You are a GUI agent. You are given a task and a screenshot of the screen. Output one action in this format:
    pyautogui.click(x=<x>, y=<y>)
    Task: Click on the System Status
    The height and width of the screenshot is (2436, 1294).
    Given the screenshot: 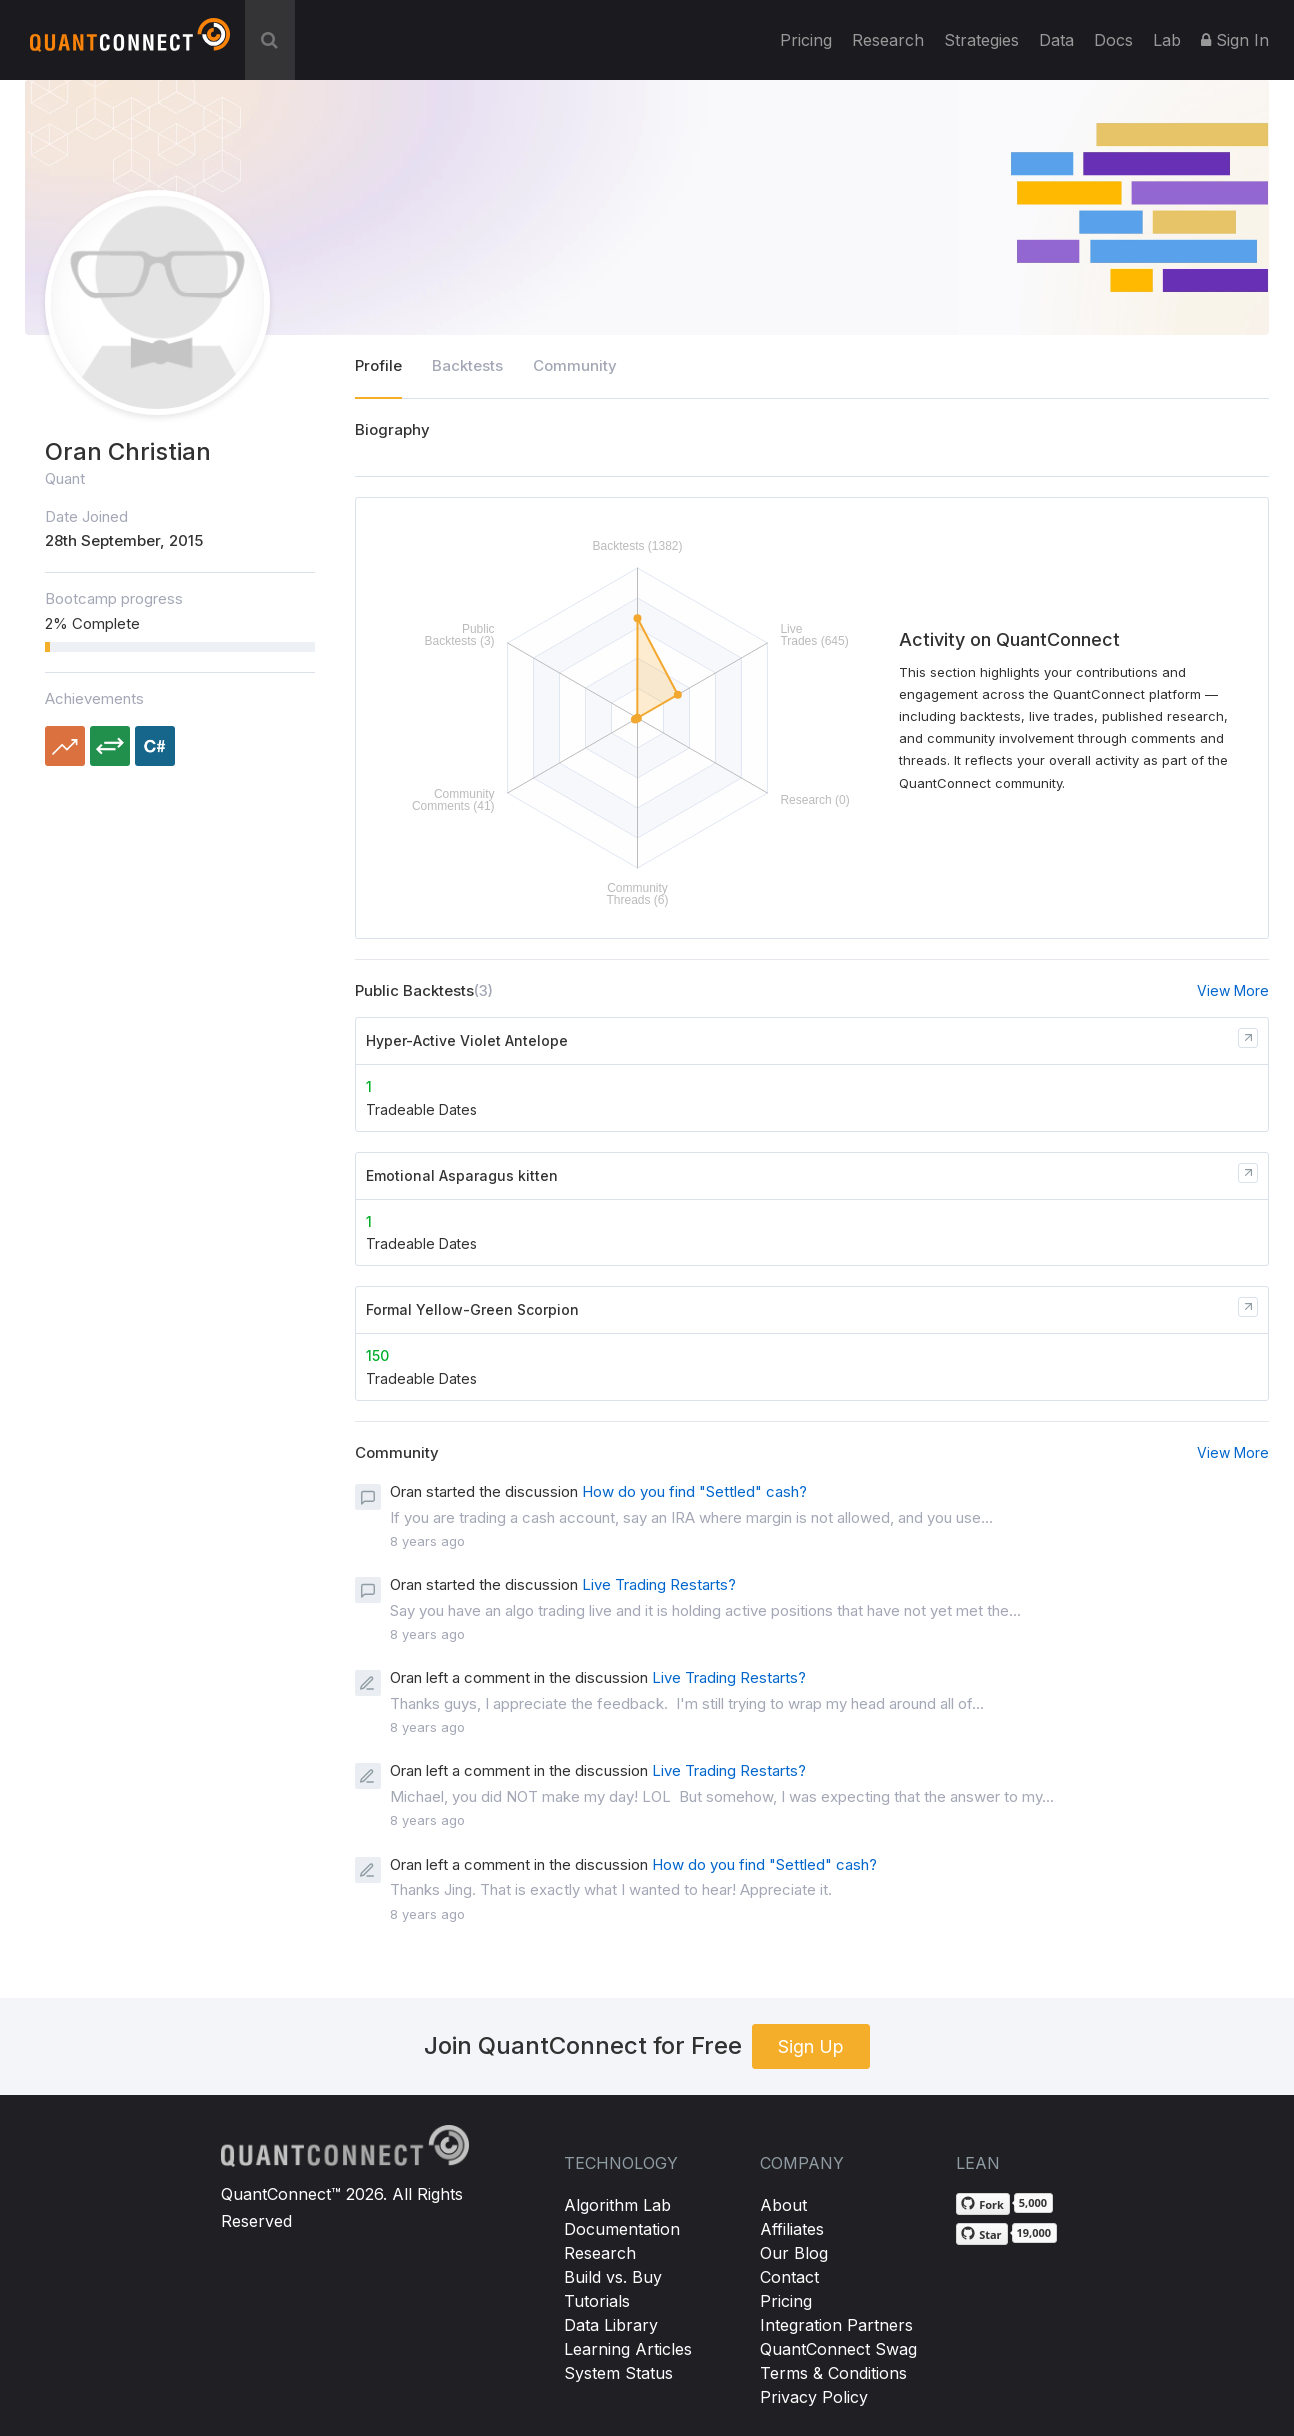 What is the action you would take?
    pyautogui.click(x=618, y=2373)
    